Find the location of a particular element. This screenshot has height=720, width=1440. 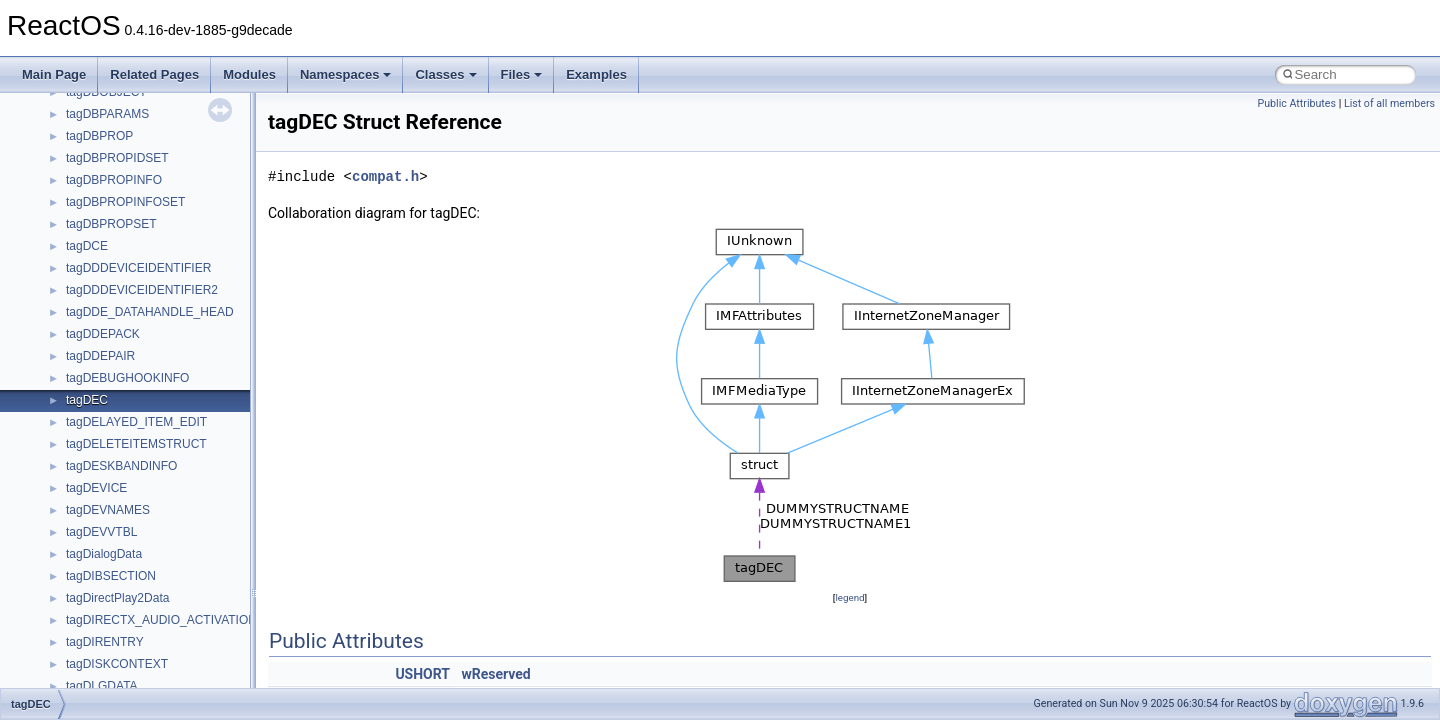

tagDCE is located at coordinates (87, 246).